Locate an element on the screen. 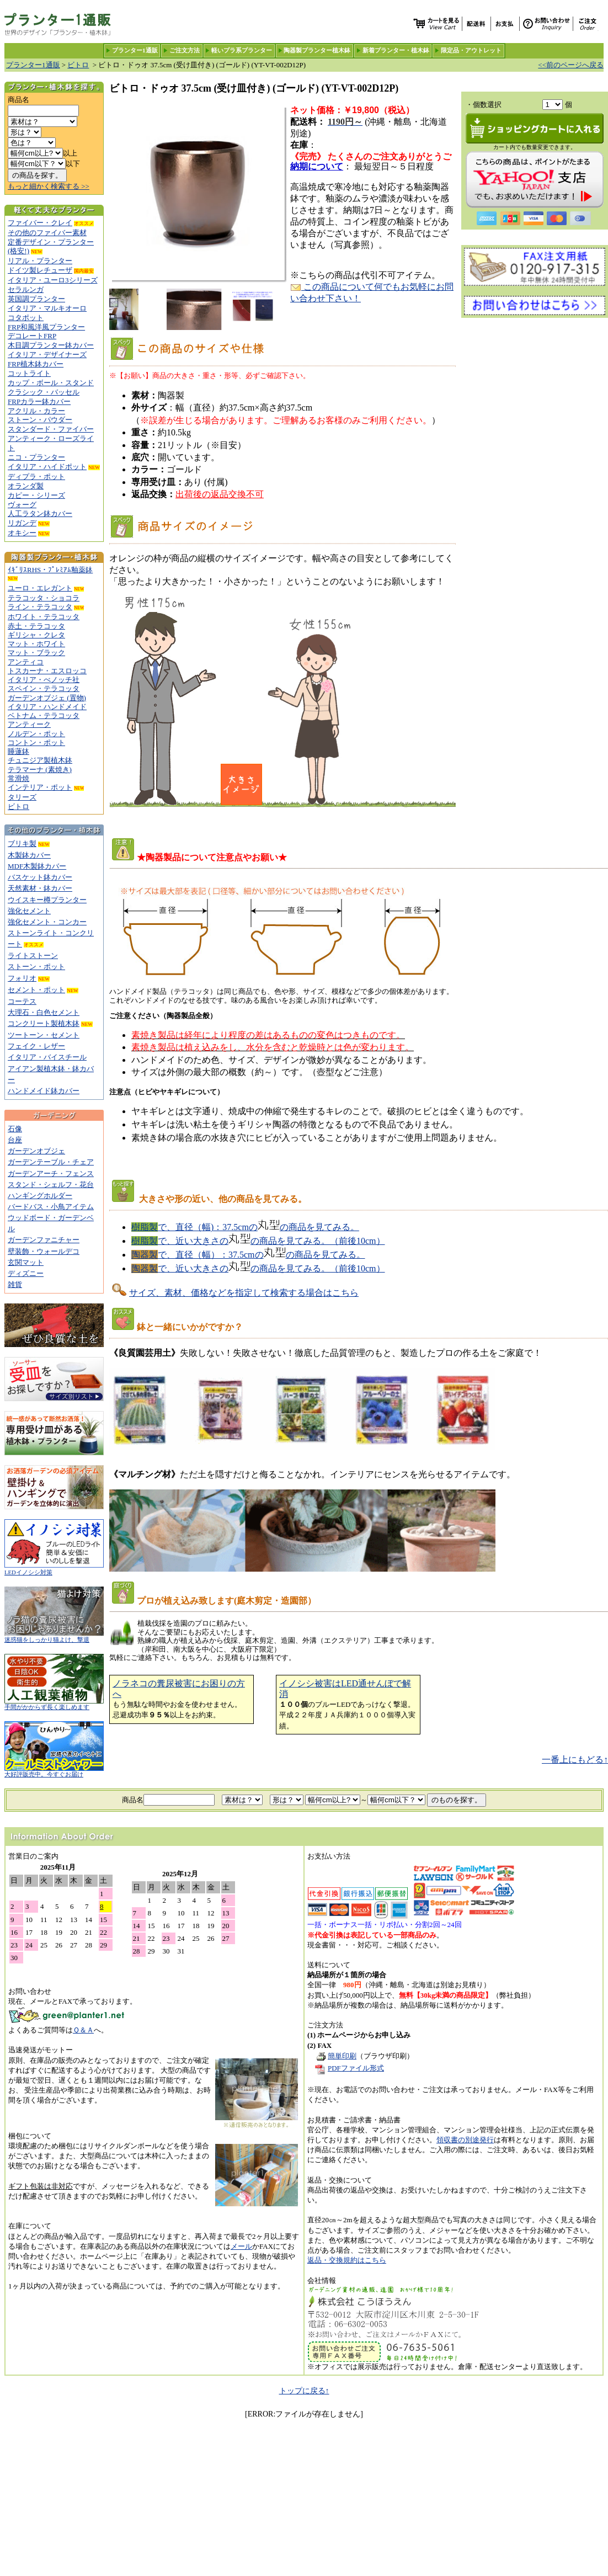 This screenshot has height=2576, width=608. 一番上にもどる↑ is located at coordinates (575, 1759).